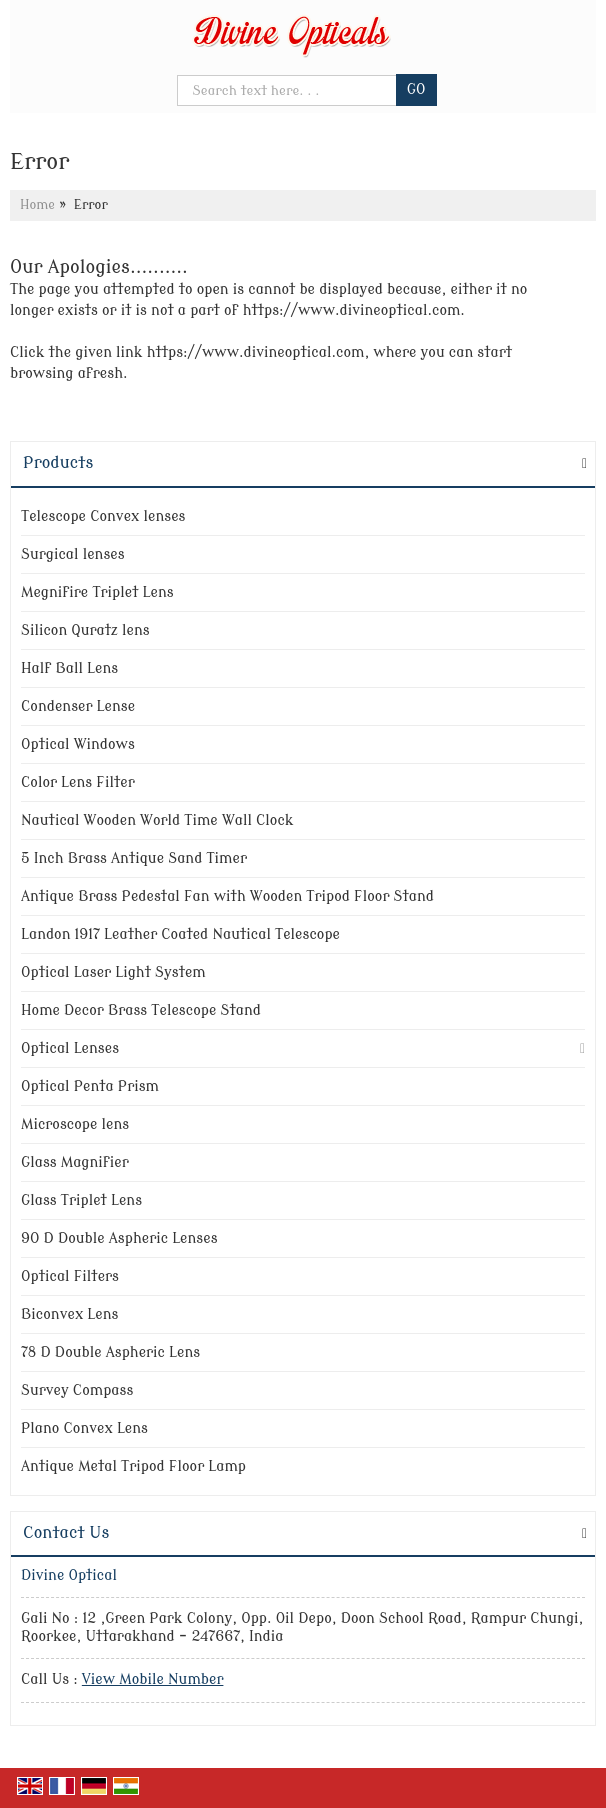 The image size is (606, 1808). What do you see at coordinates (119, 1238) in the screenshot?
I see `90 D Double Aspheric Lenses` at bounding box center [119, 1238].